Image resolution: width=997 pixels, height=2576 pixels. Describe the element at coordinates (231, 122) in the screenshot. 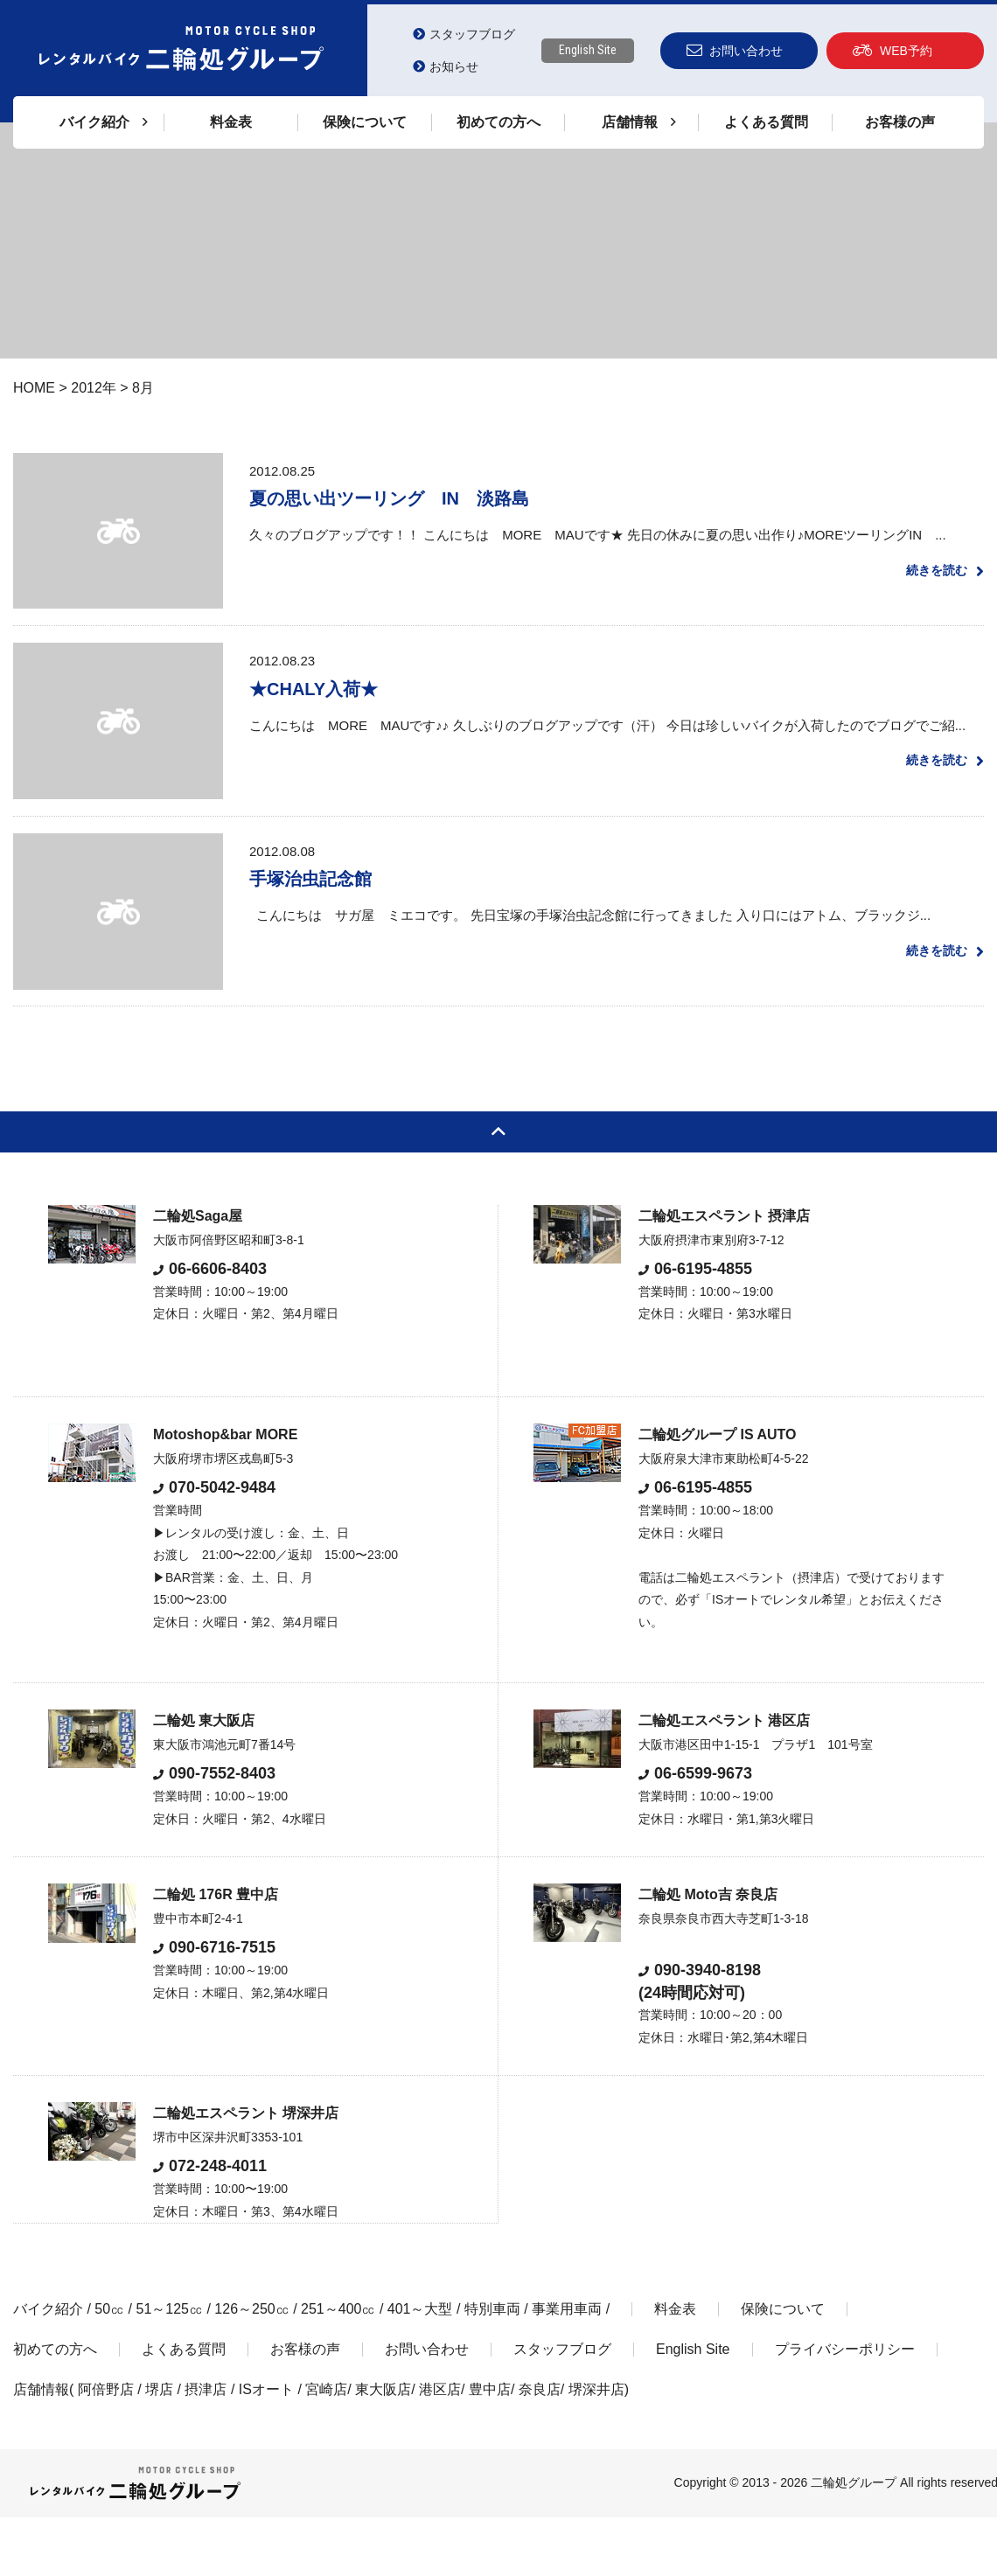

I see `料金表` at that location.